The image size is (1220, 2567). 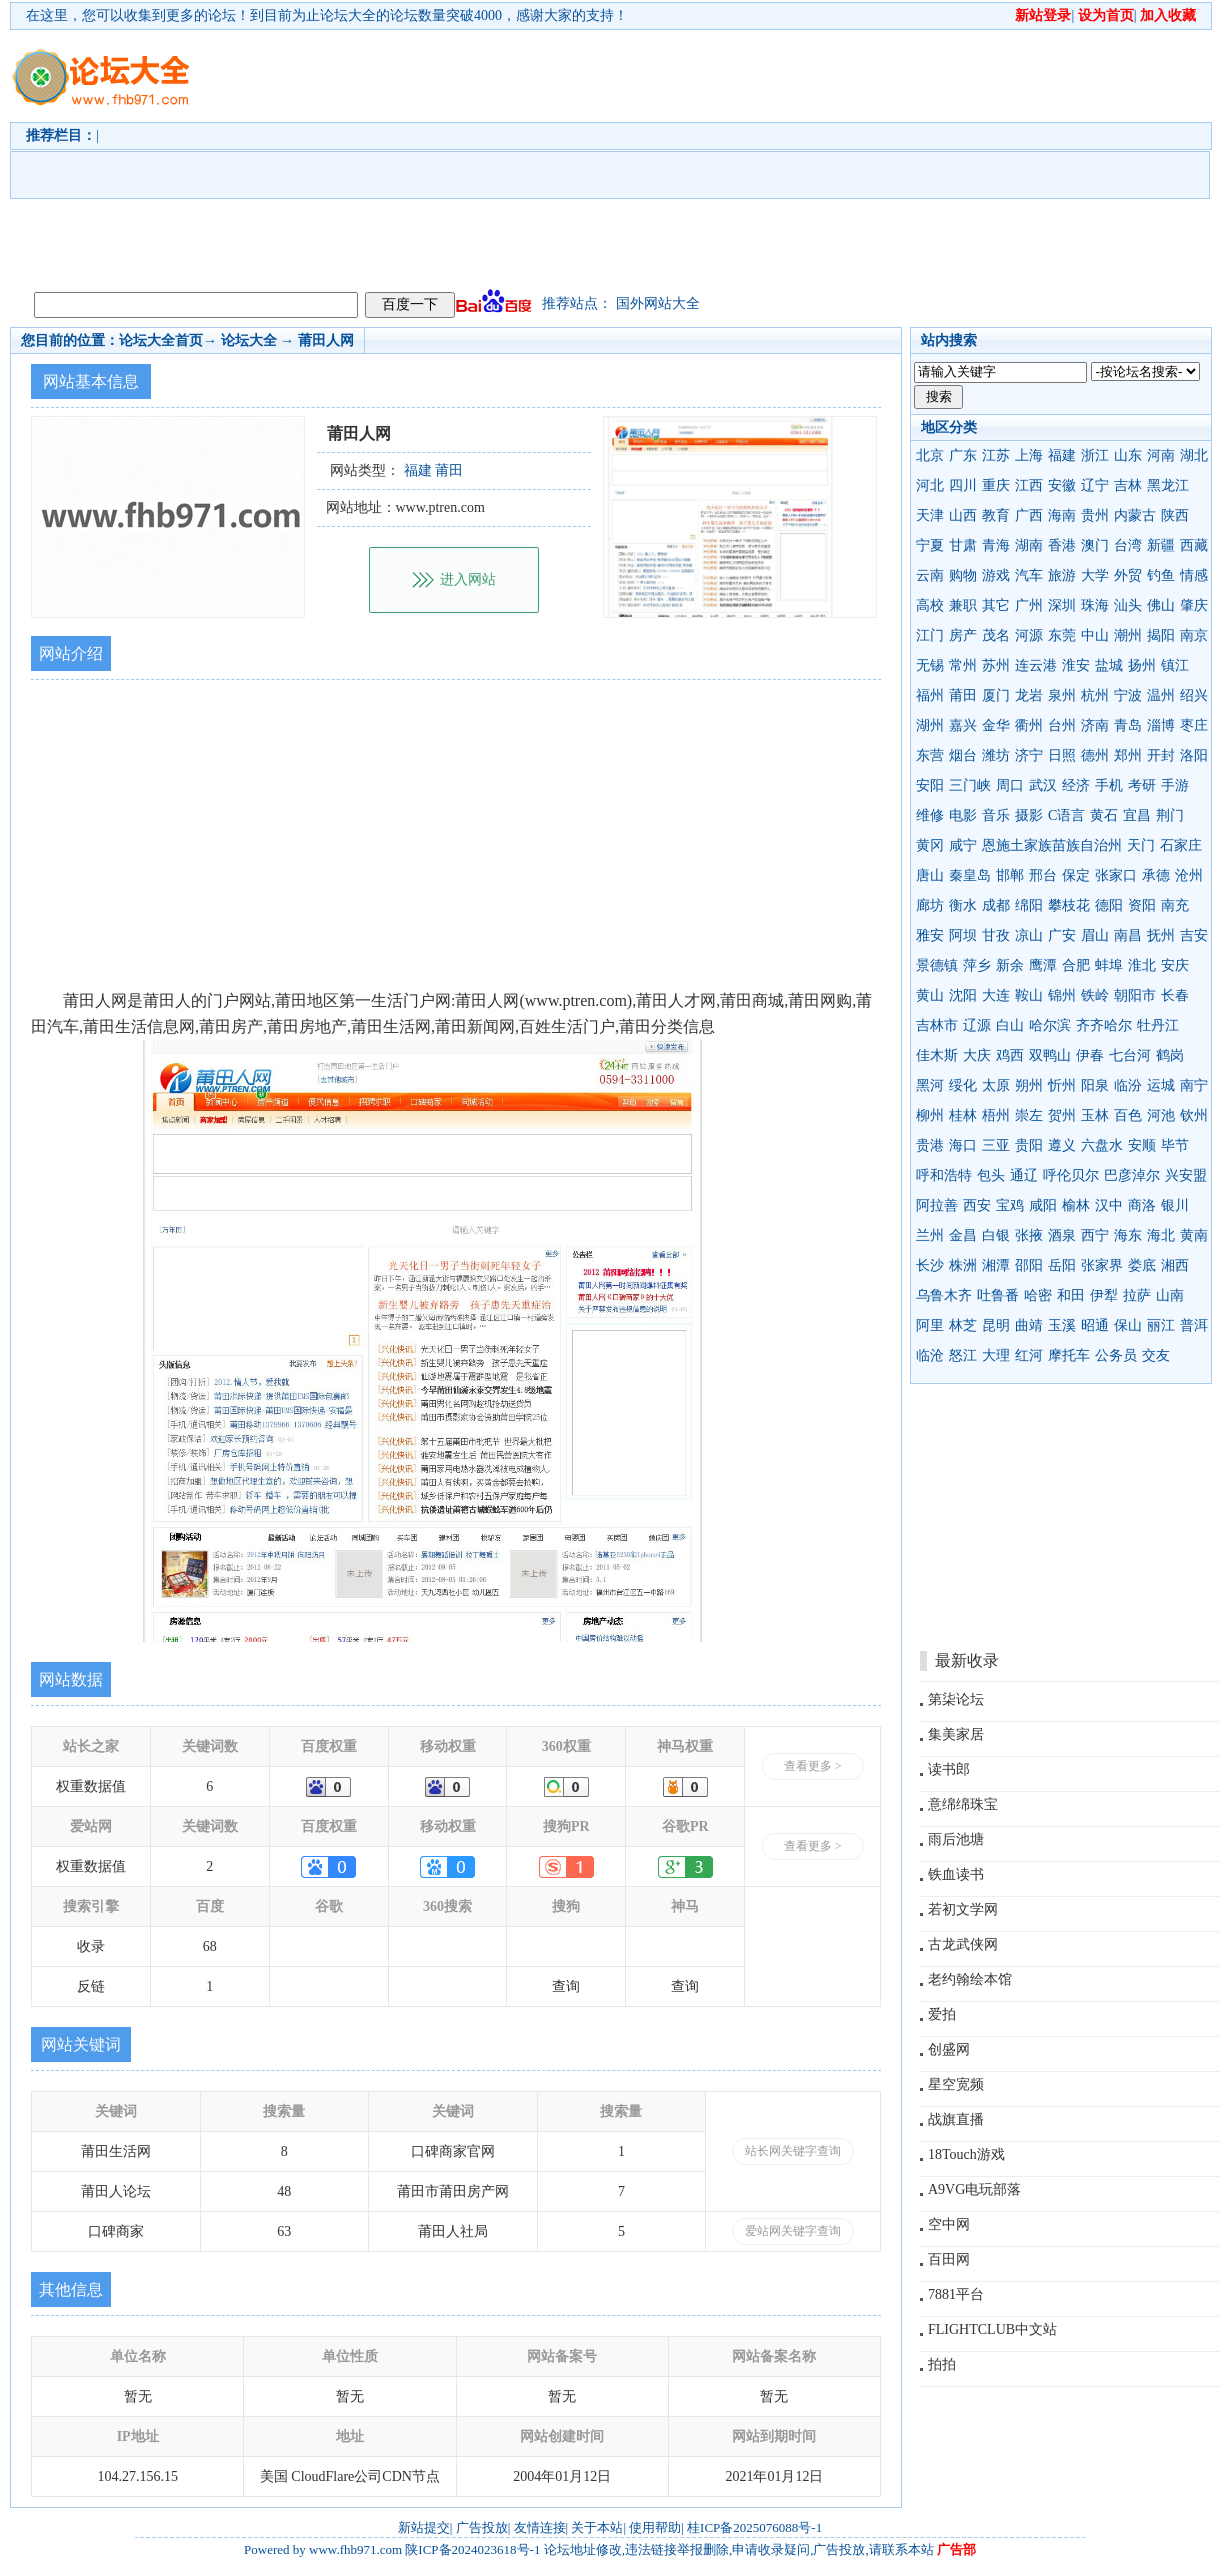 What do you see at coordinates (1062, 605) in the screenshot?
I see `深圳` at bounding box center [1062, 605].